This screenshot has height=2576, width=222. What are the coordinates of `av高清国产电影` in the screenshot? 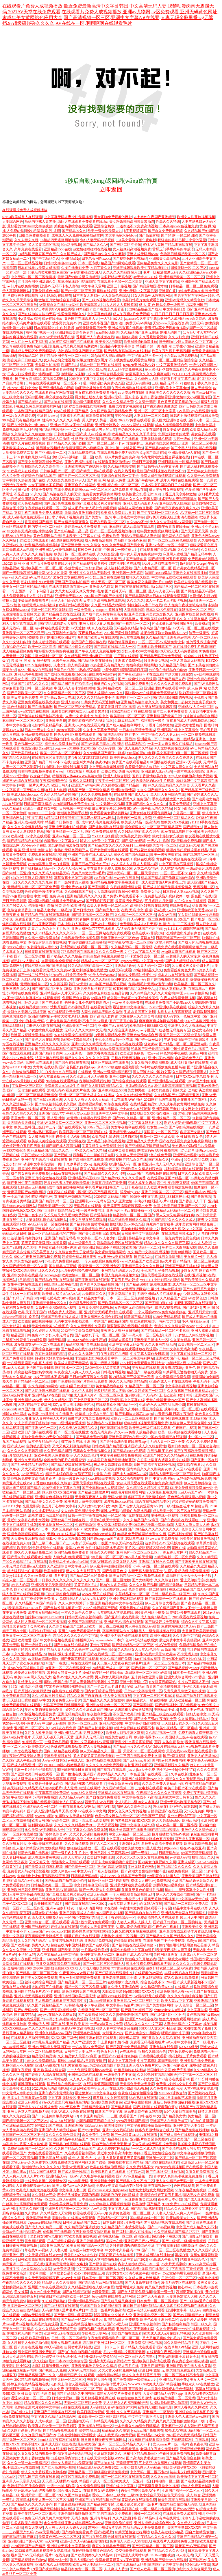 It's located at (173, 1649).